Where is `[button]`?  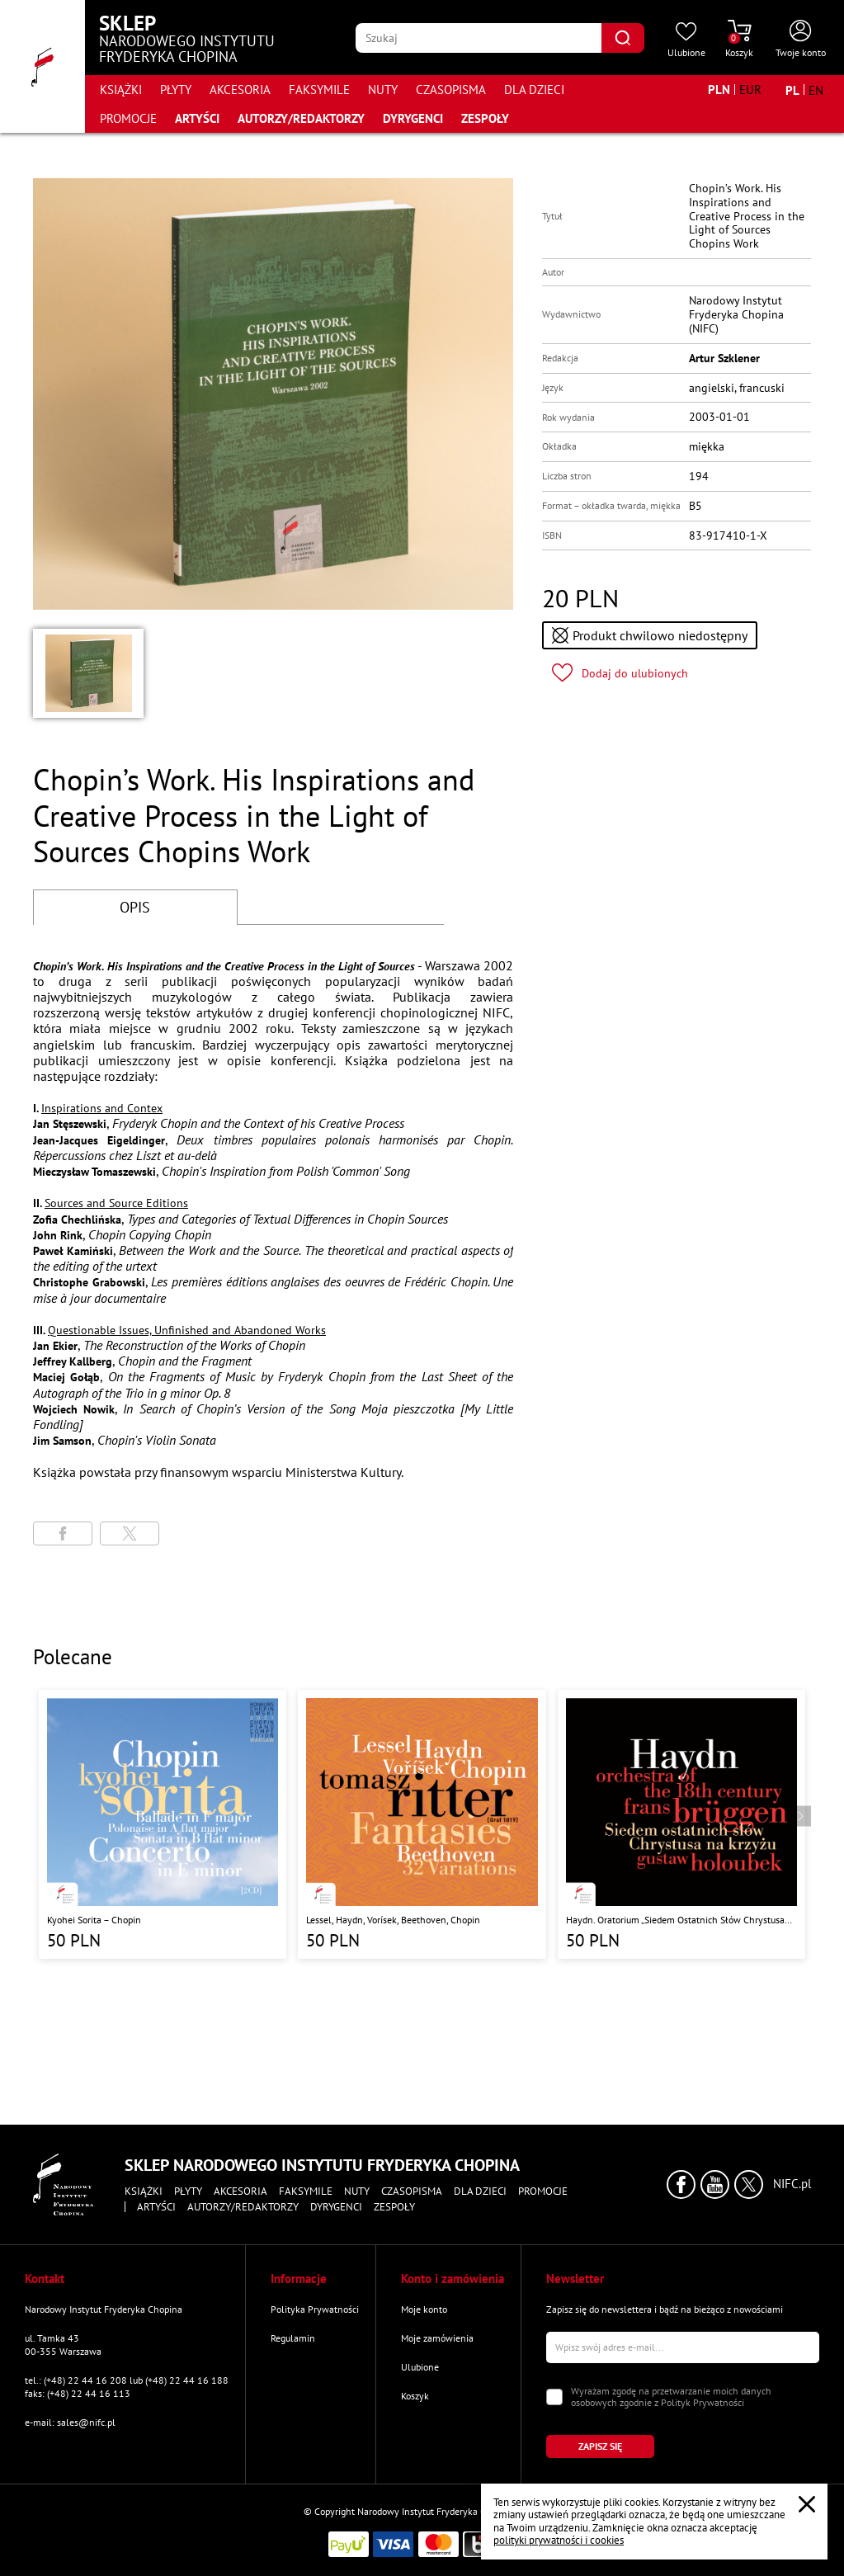
[button] is located at coordinates (88, 673).